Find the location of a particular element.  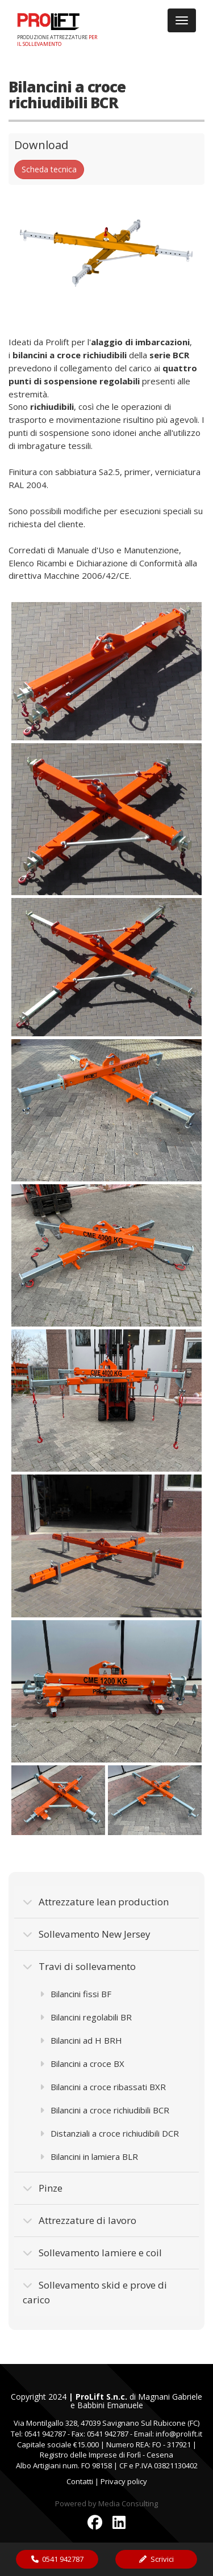

Pinze is located at coordinates (42, 2187).